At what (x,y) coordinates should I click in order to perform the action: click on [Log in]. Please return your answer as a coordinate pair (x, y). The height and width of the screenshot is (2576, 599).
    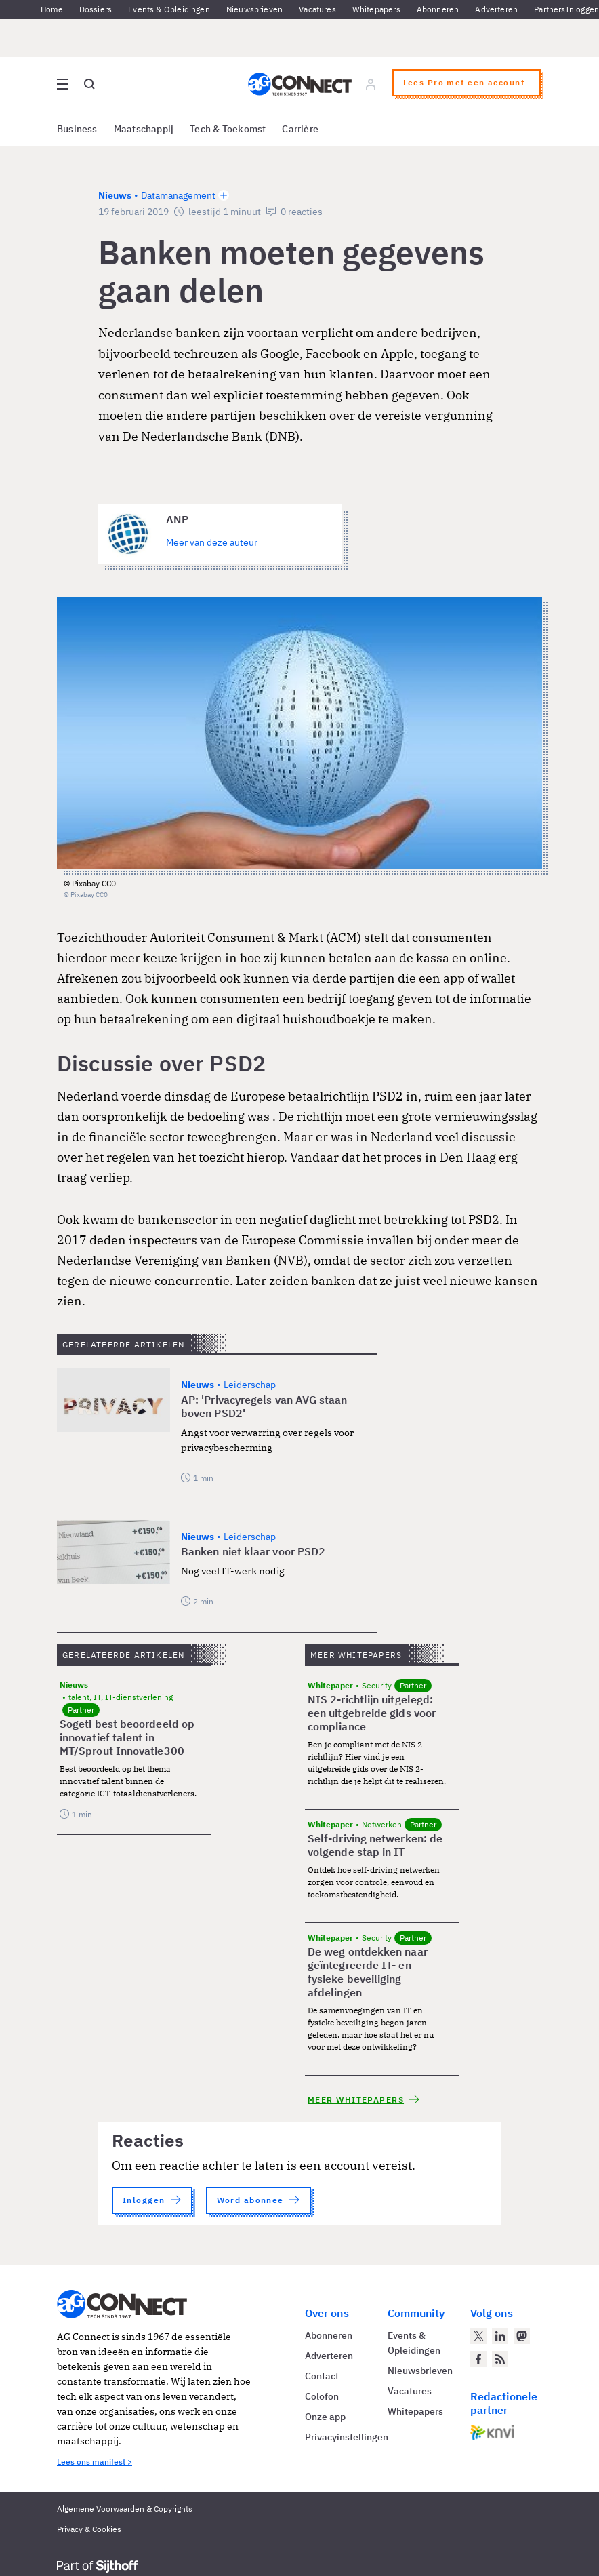
    Looking at the image, I should click on (370, 84).